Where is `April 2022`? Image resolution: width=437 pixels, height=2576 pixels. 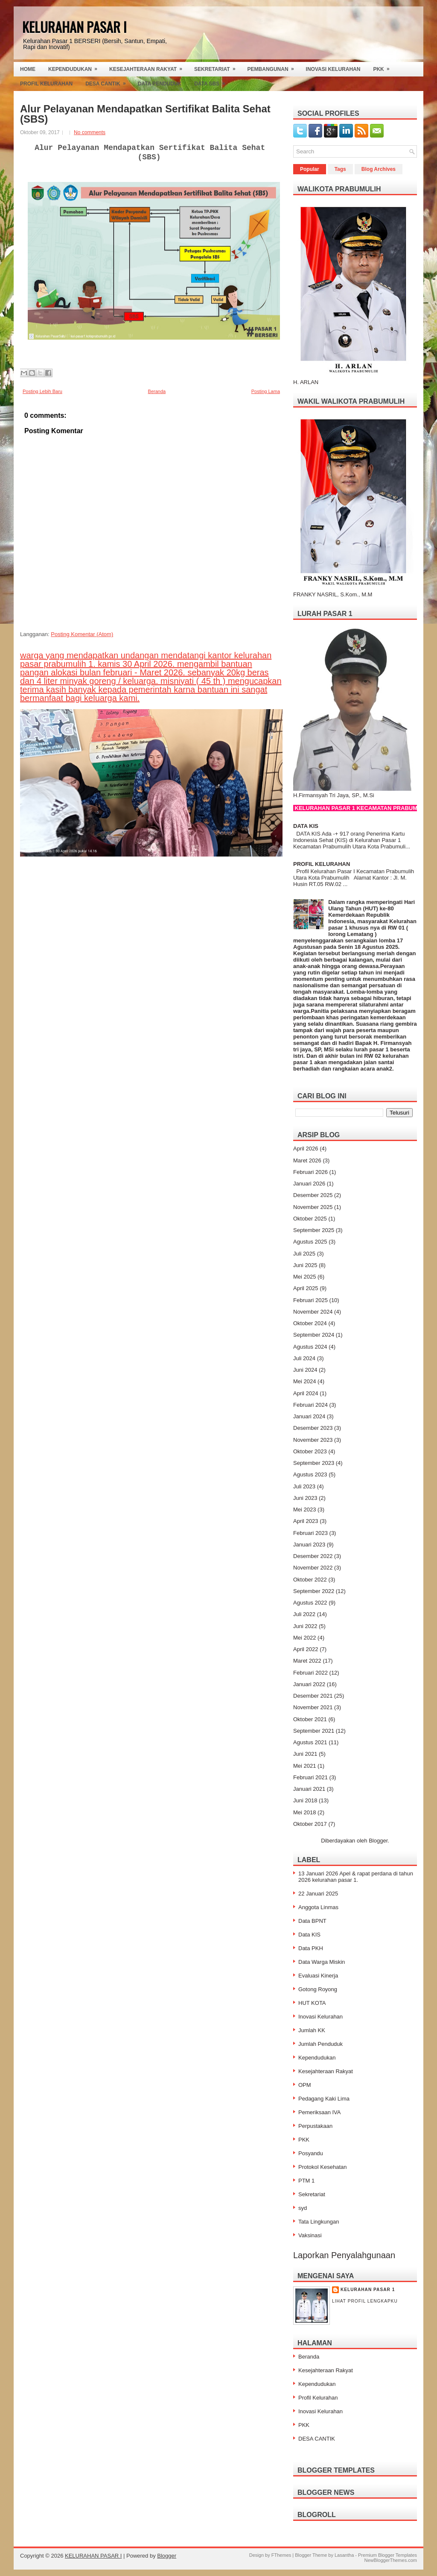 April 2022 is located at coordinates (305, 1649).